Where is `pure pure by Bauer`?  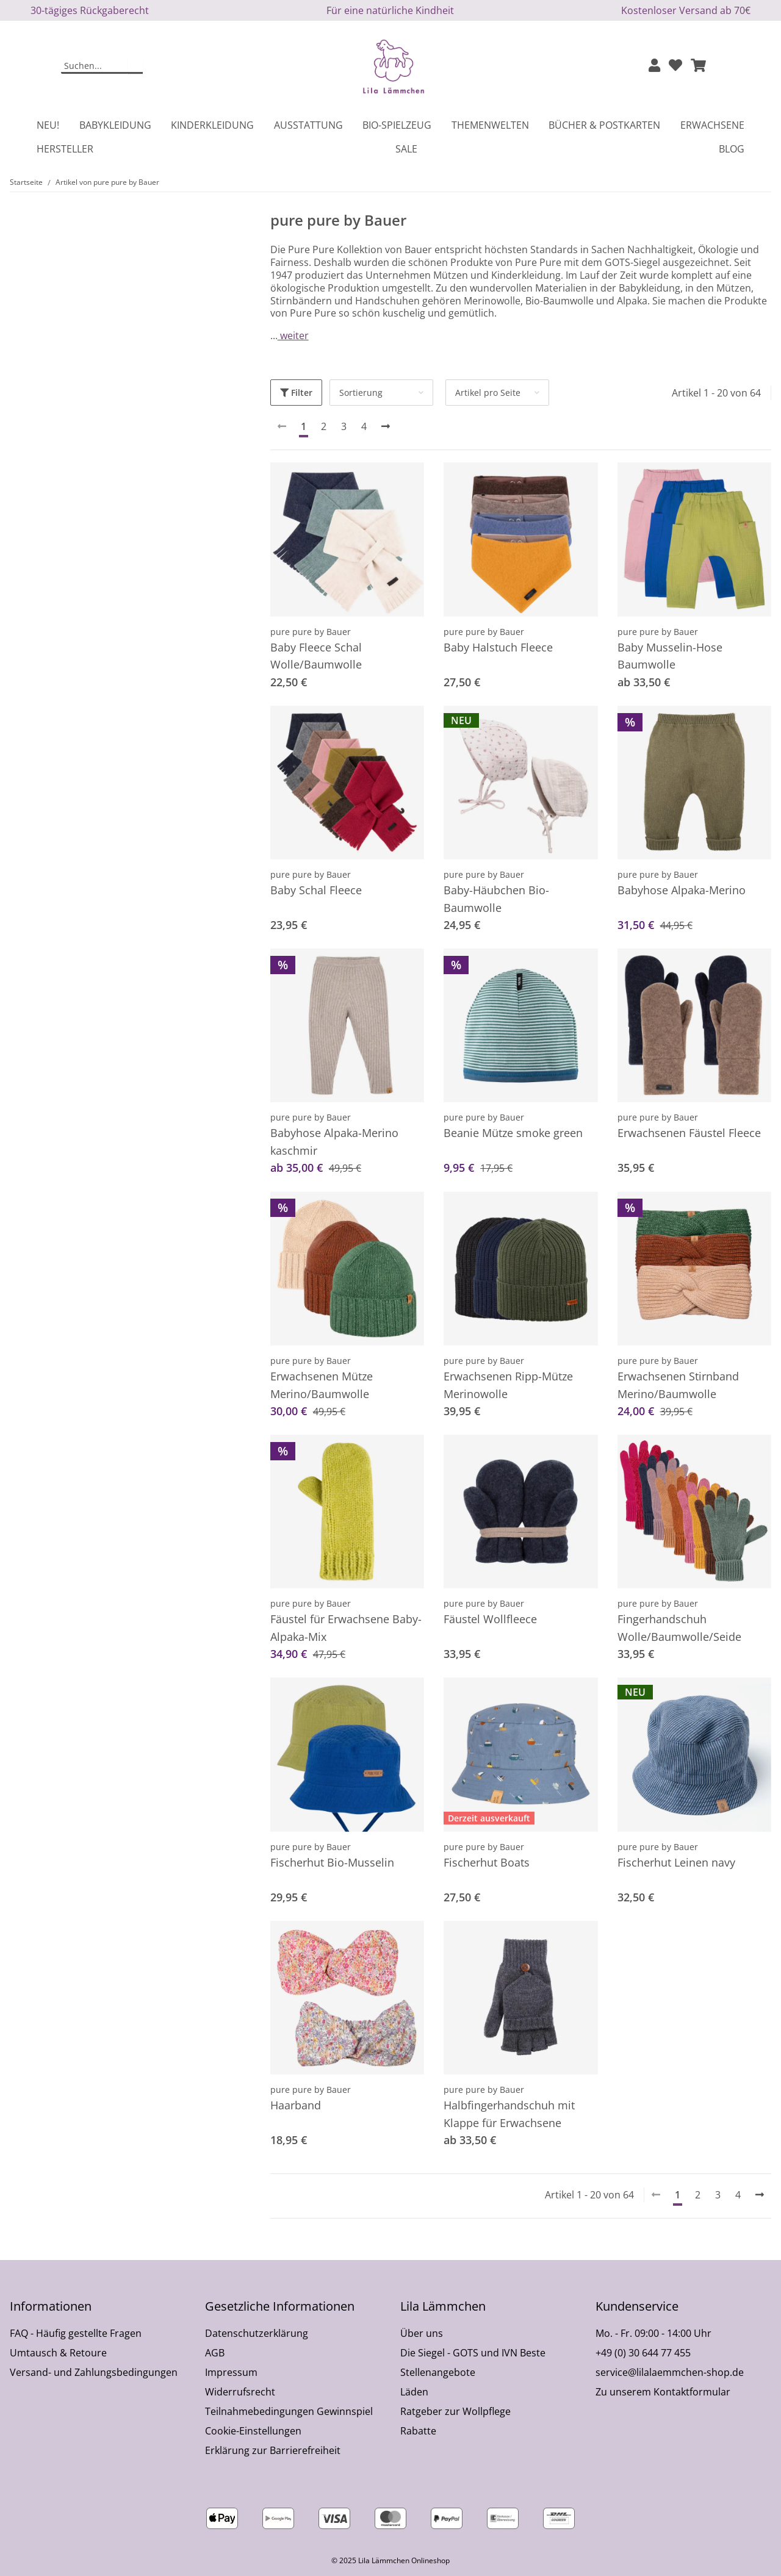 pure pure by Bauer is located at coordinates (310, 631).